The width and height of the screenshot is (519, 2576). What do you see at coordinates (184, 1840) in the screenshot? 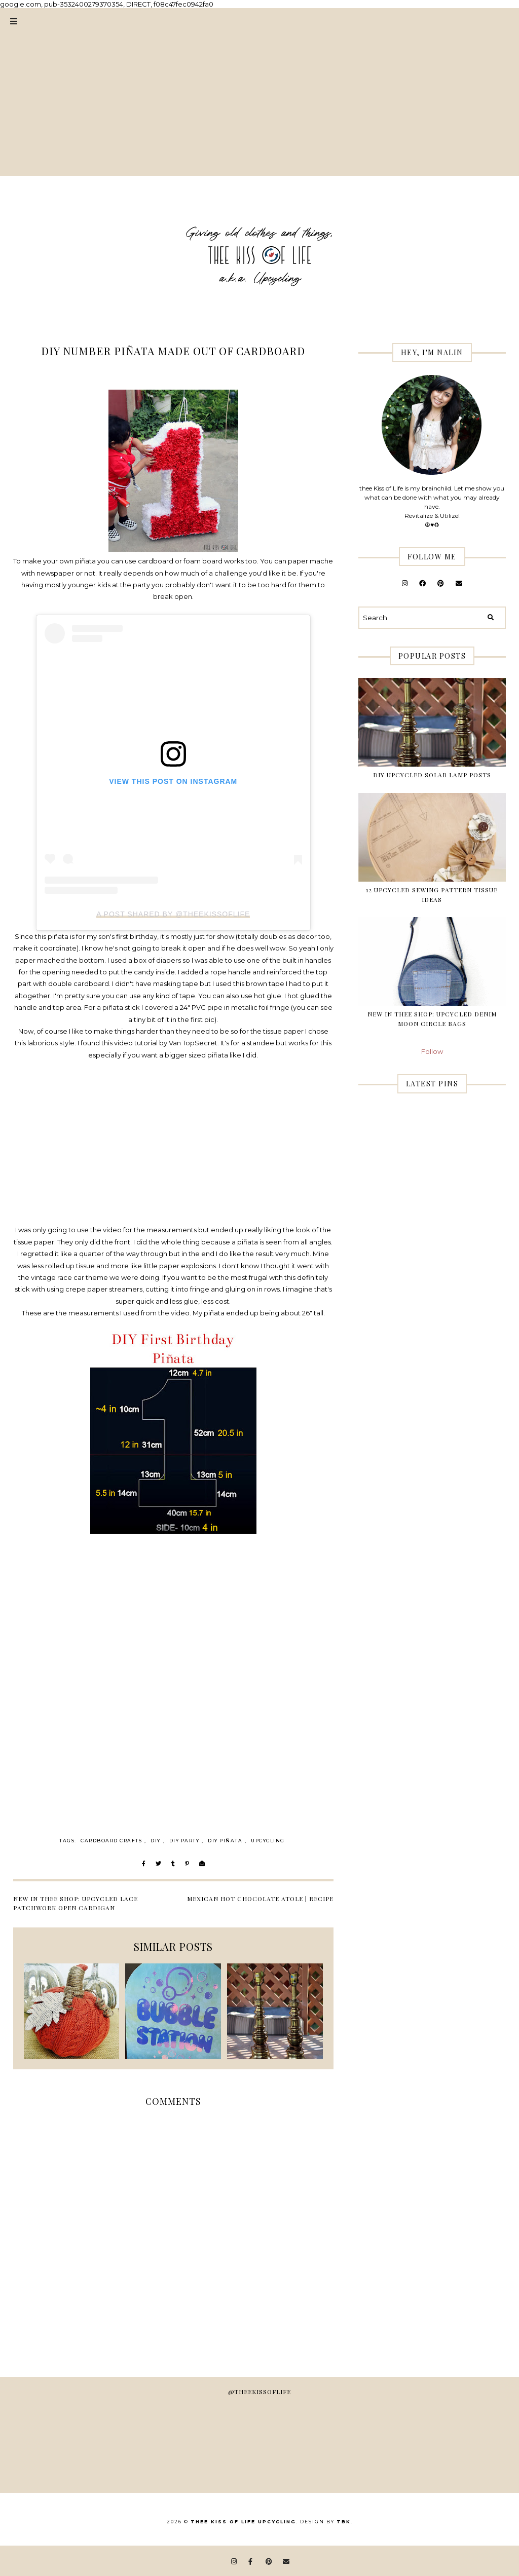
I see `diy party` at bounding box center [184, 1840].